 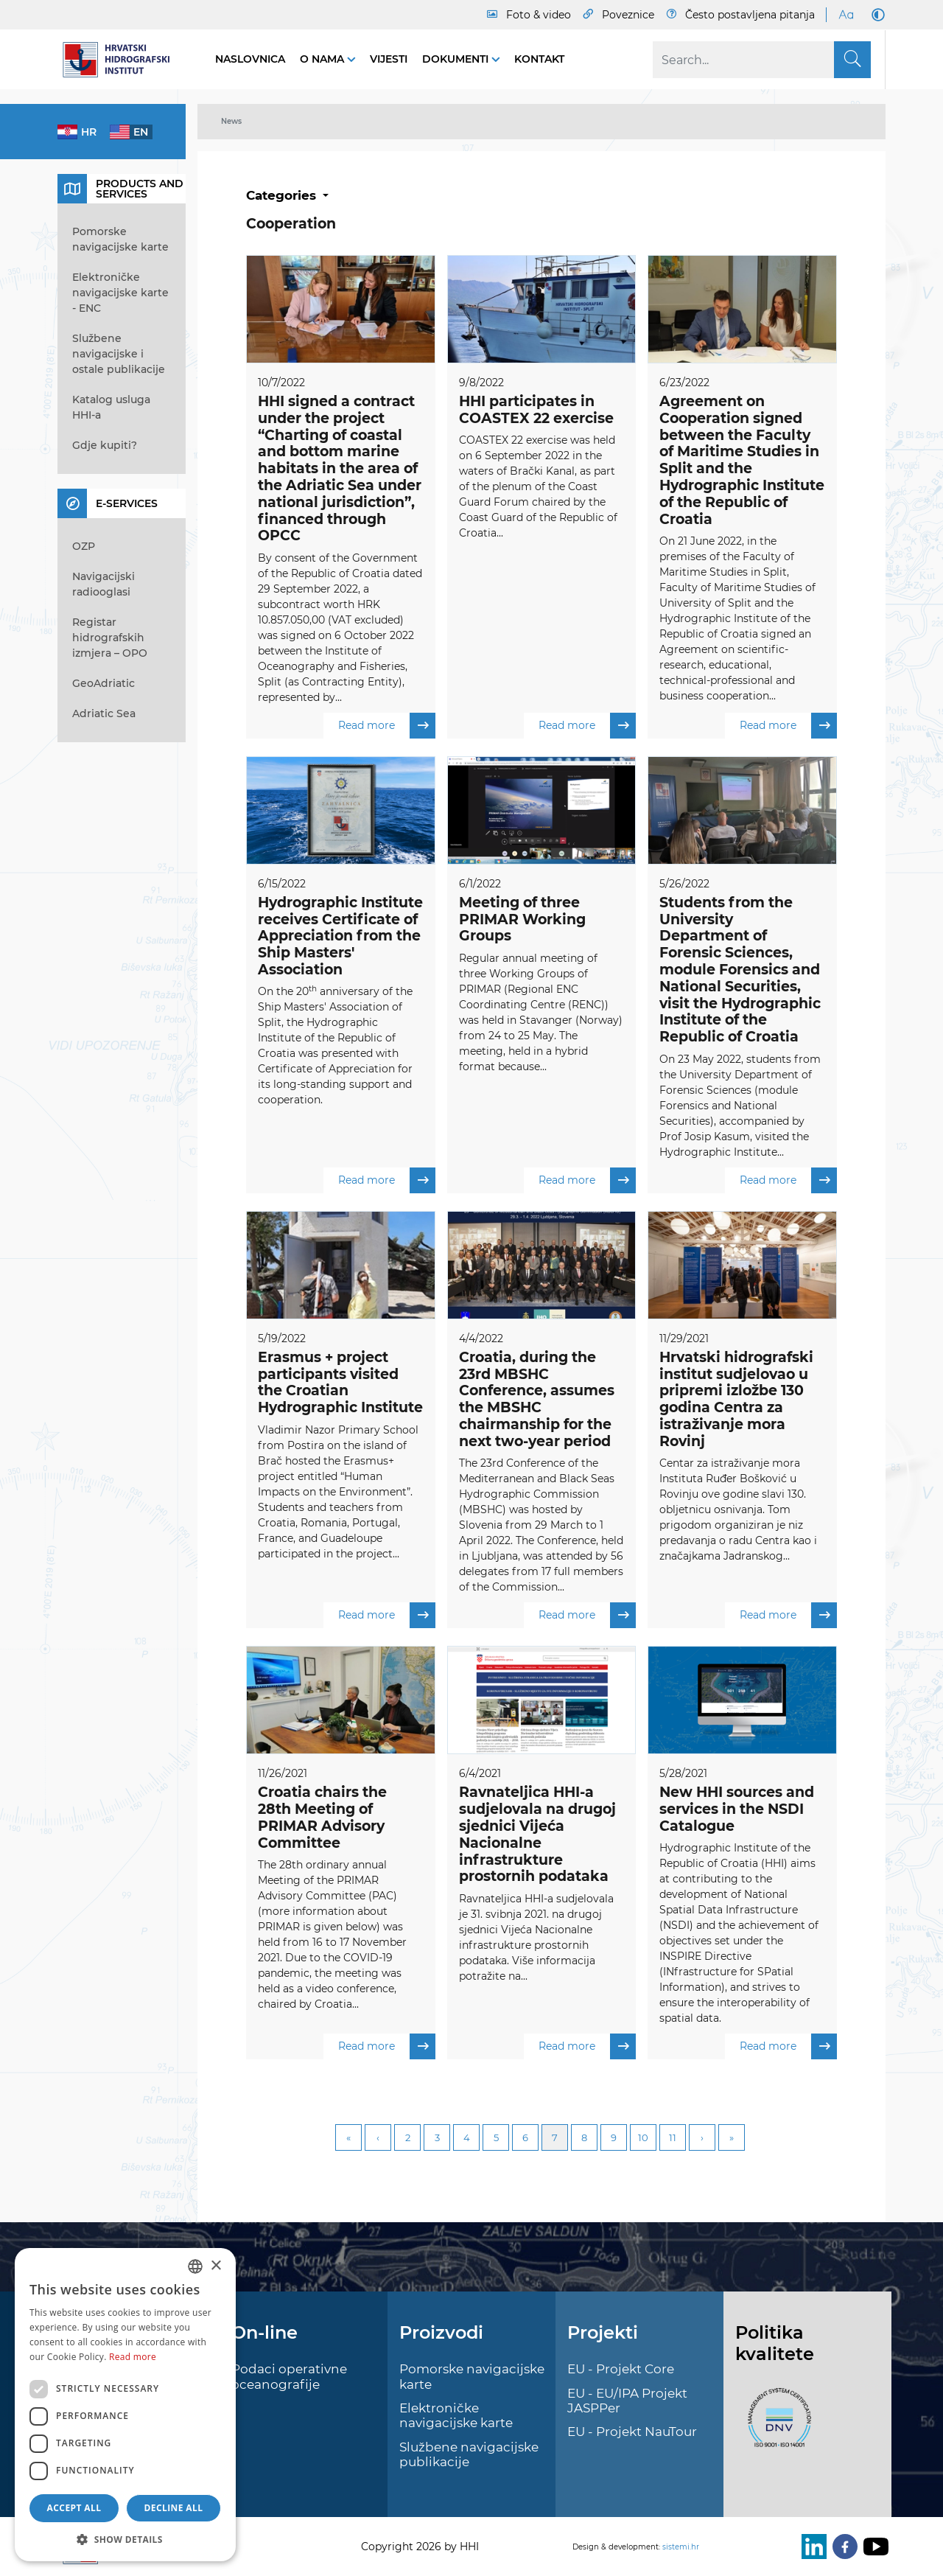 What do you see at coordinates (348, 2139) in the screenshot?
I see `First [First page]` at bounding box center [348, 2139].